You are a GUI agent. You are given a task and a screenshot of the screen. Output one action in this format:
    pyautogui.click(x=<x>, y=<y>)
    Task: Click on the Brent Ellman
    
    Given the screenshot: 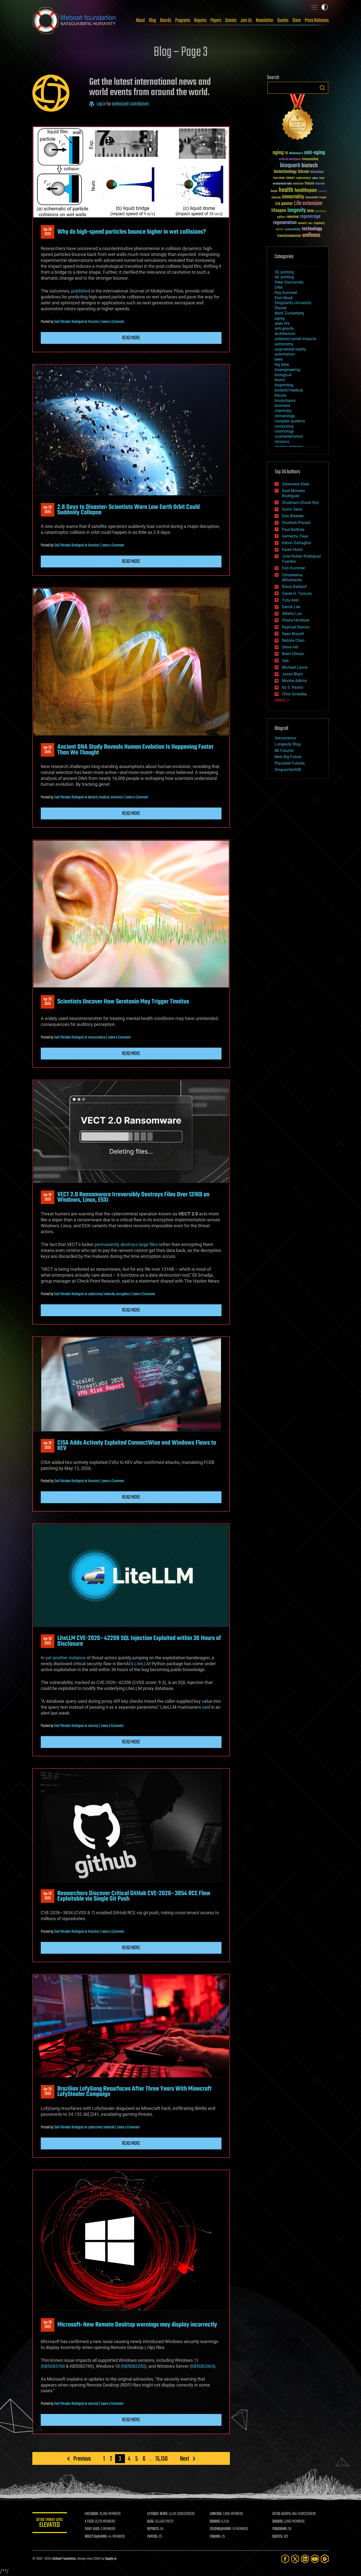 What is the action you would take?
    pyautogui.click(x=293, y=653)
    